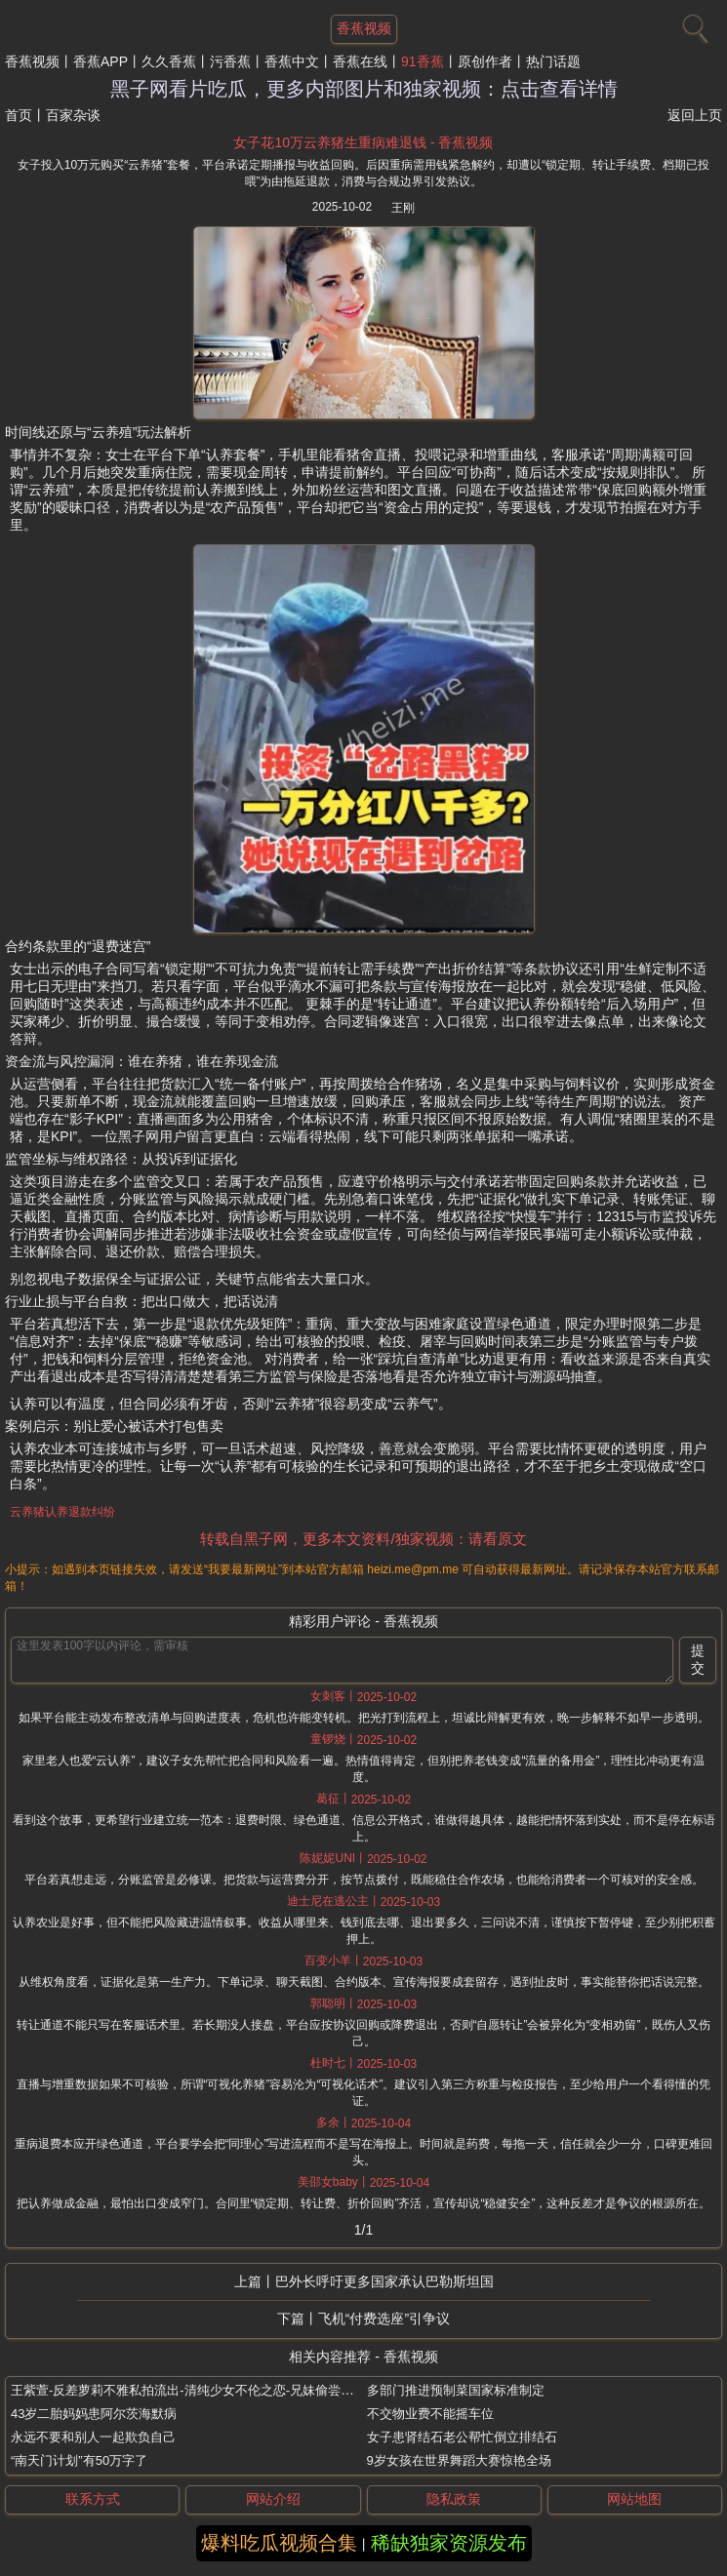  What do you see at coordinates (456, 2390) in the screenshot?
I see `多部门推进预制菜国家标准制定` at bounding box center [456, 2390].